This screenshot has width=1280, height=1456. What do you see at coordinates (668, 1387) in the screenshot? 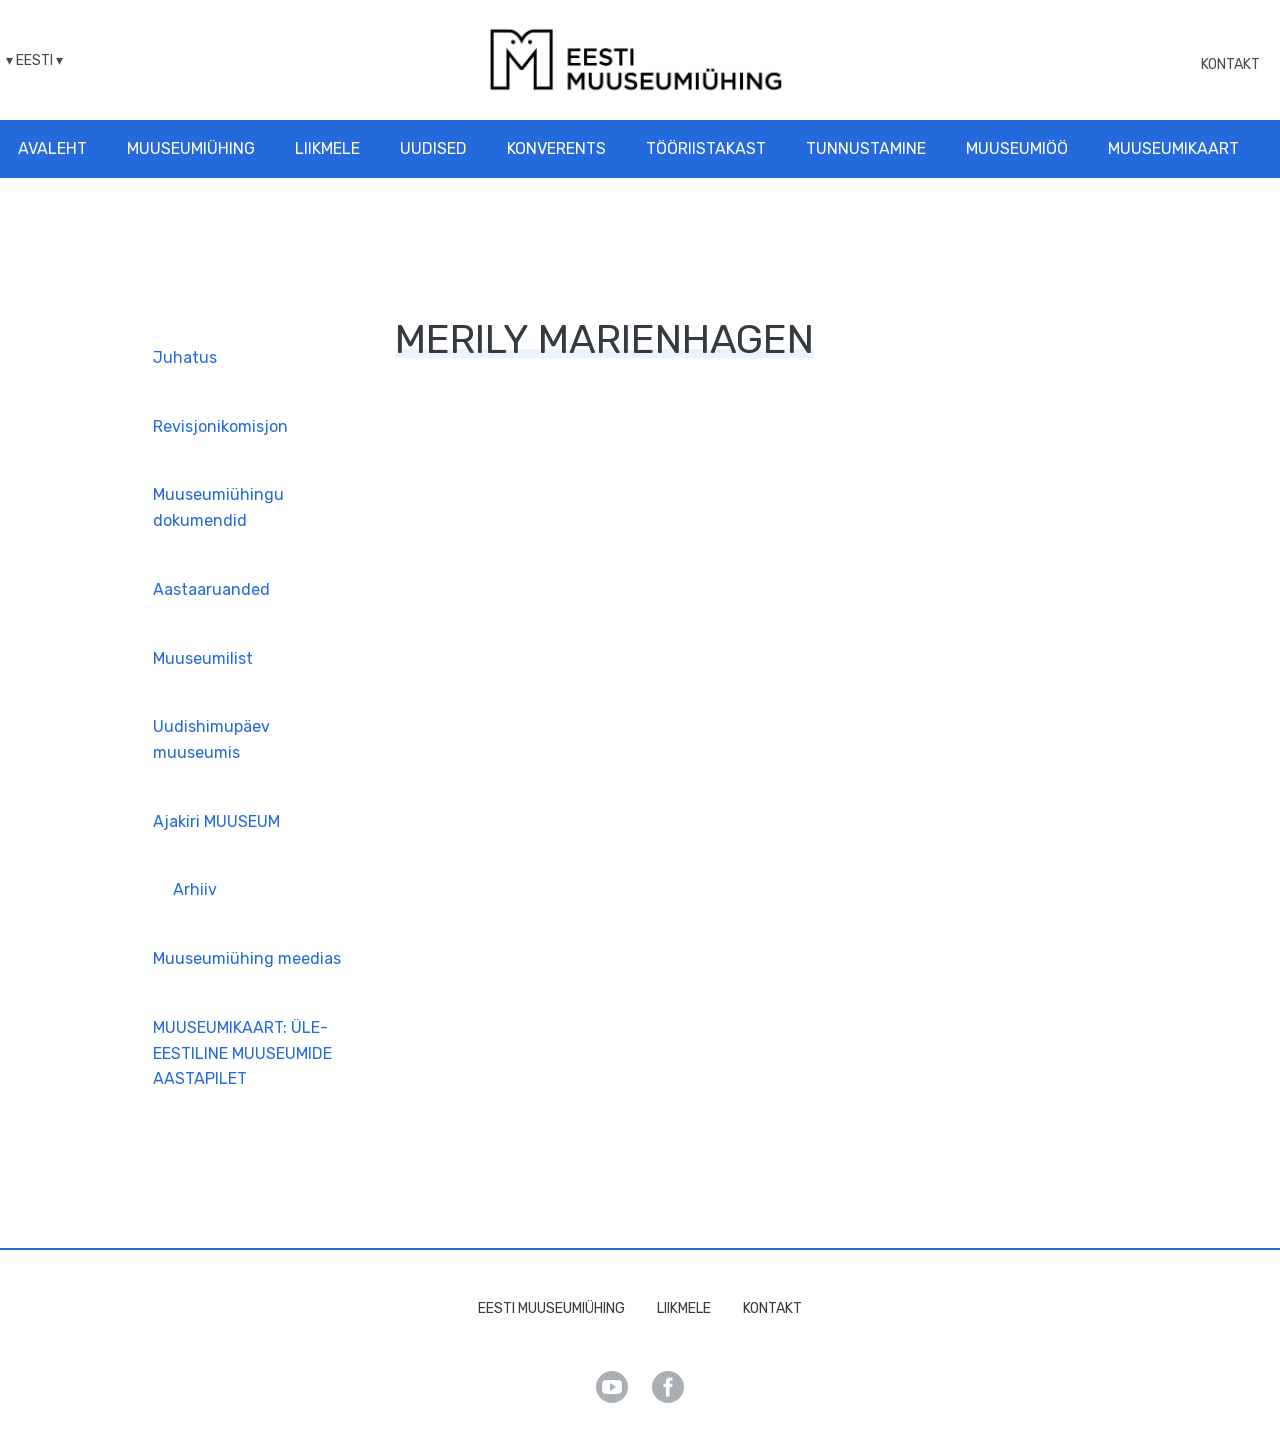
I see `Facebook` at bounding box center [668, 1387].